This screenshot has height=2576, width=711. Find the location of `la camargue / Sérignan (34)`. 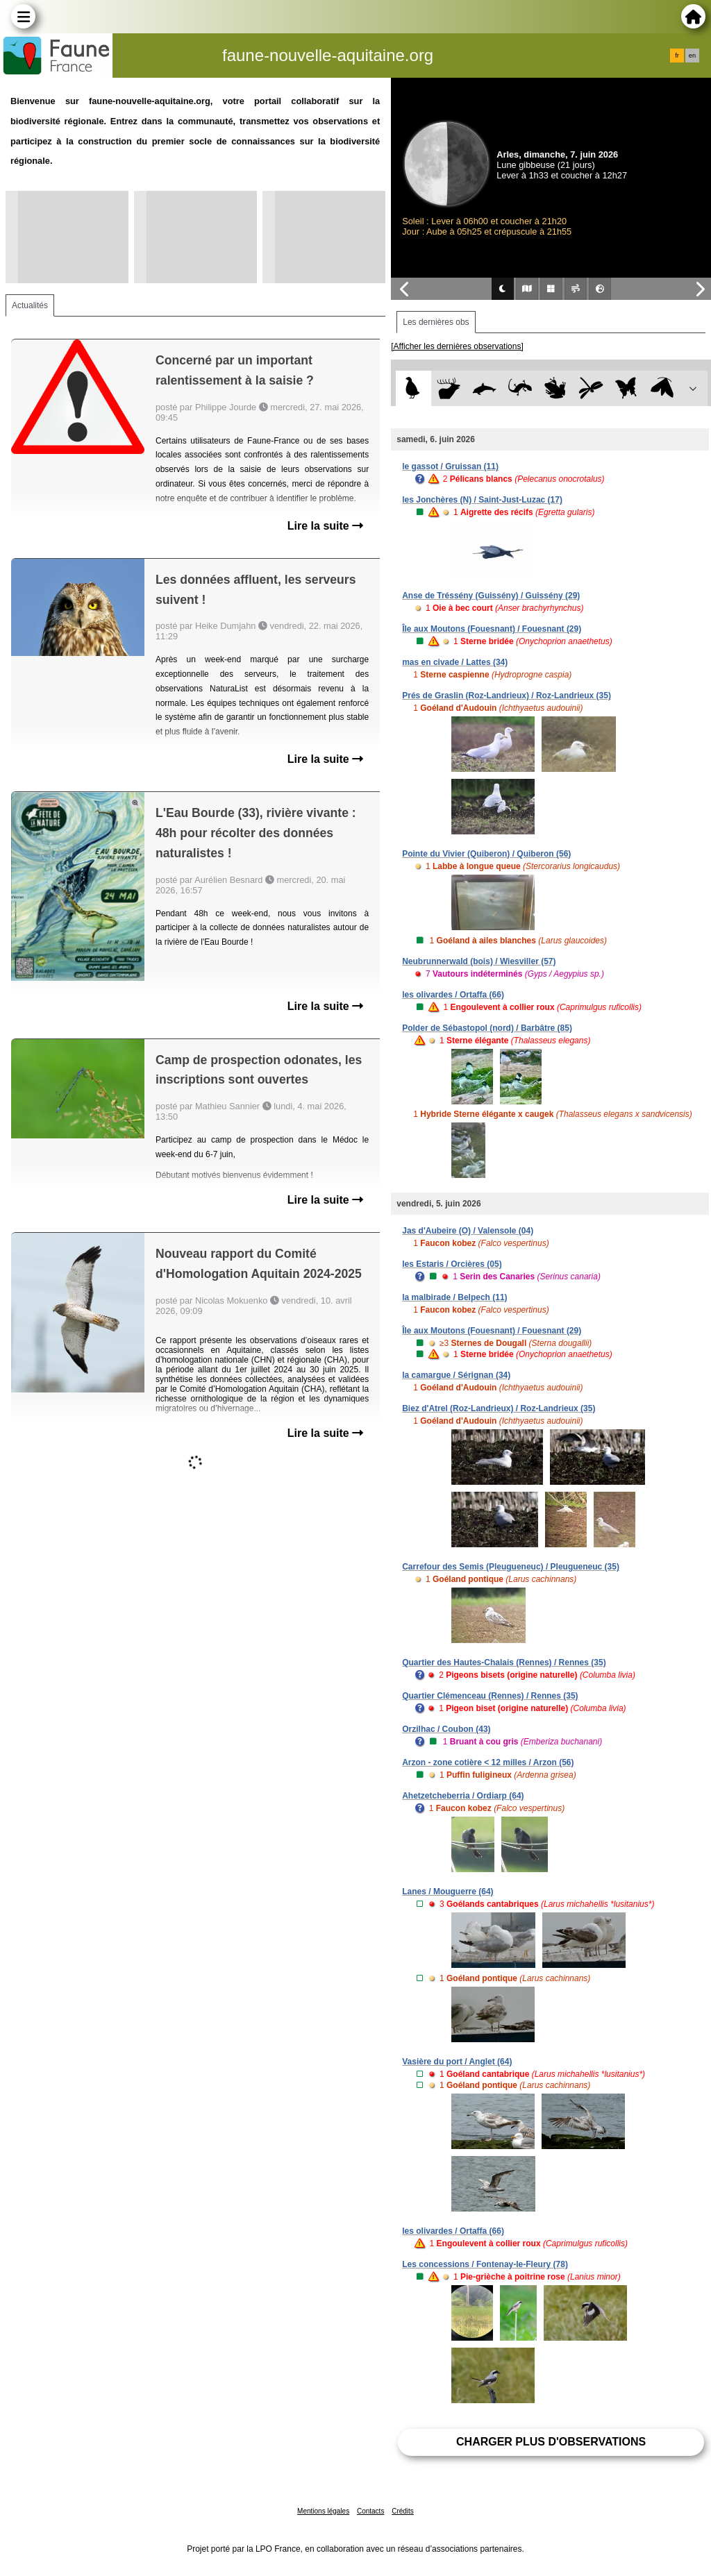

la camargue / Sérignan (34) is located at coordinates (456, 1375).